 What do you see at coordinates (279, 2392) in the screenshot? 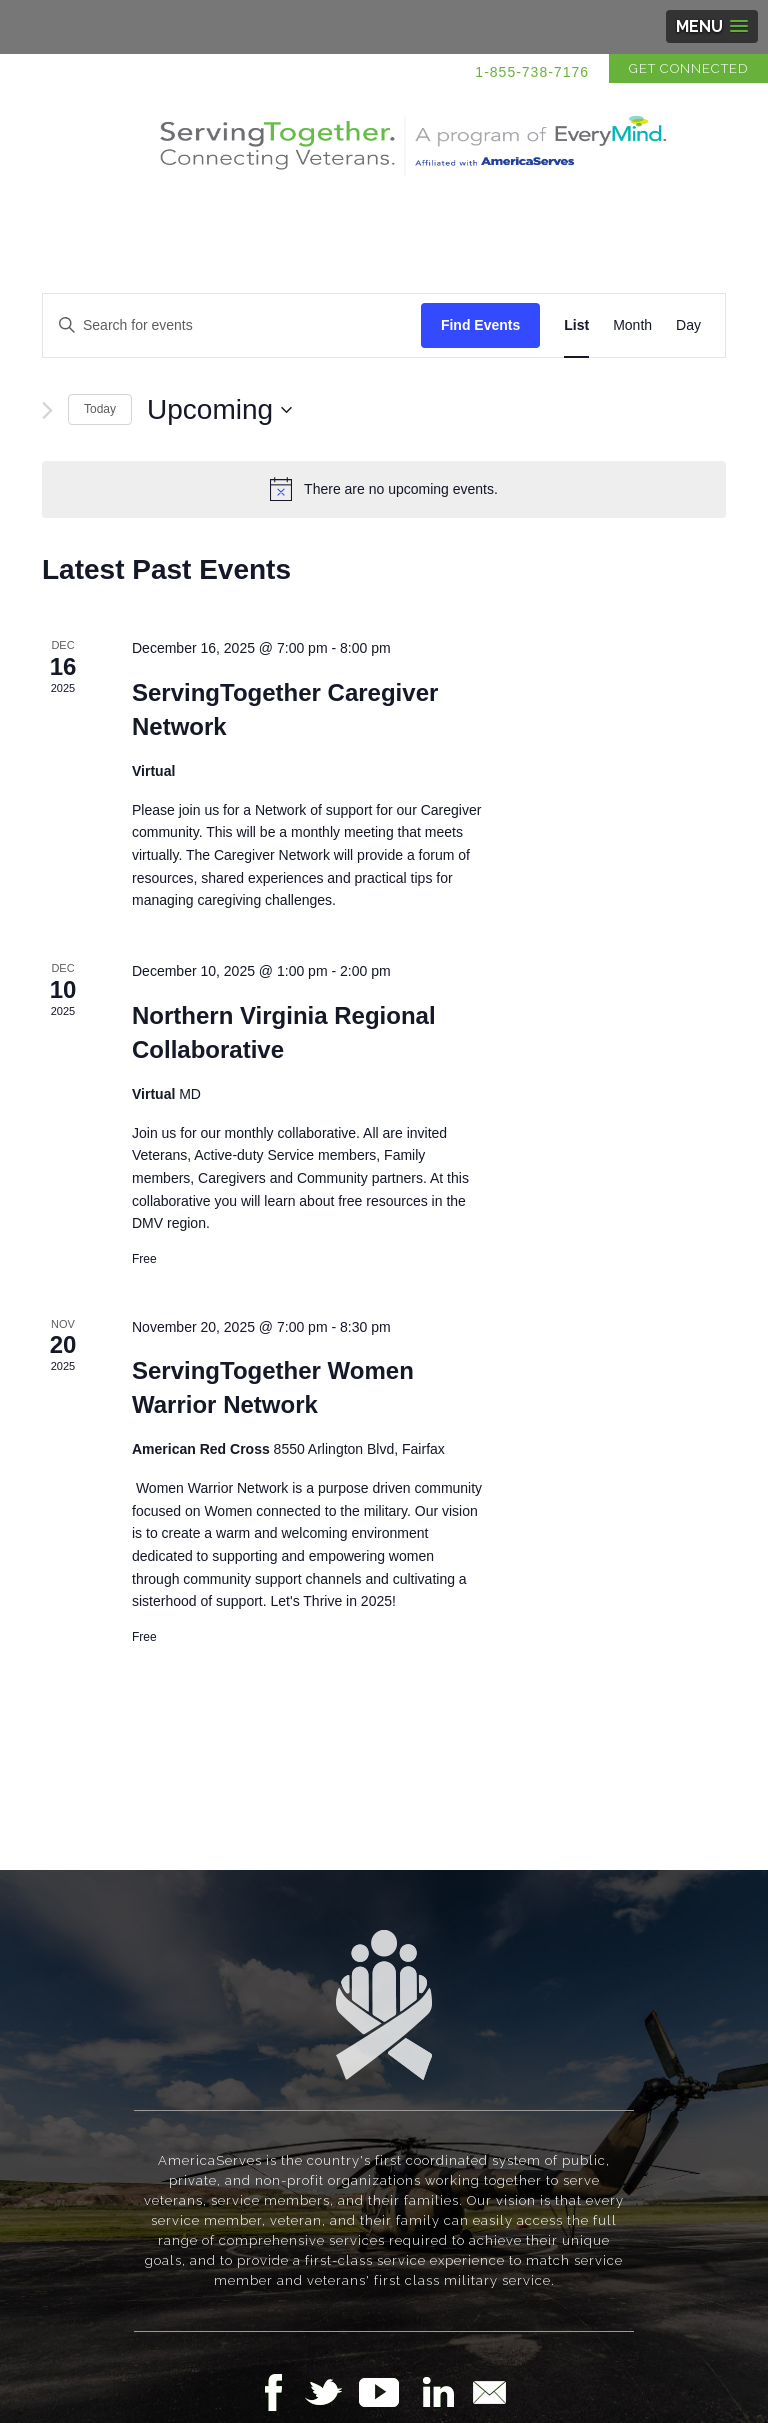
I see `Follow Us on Facebook` at bounding box center [279, 2392].